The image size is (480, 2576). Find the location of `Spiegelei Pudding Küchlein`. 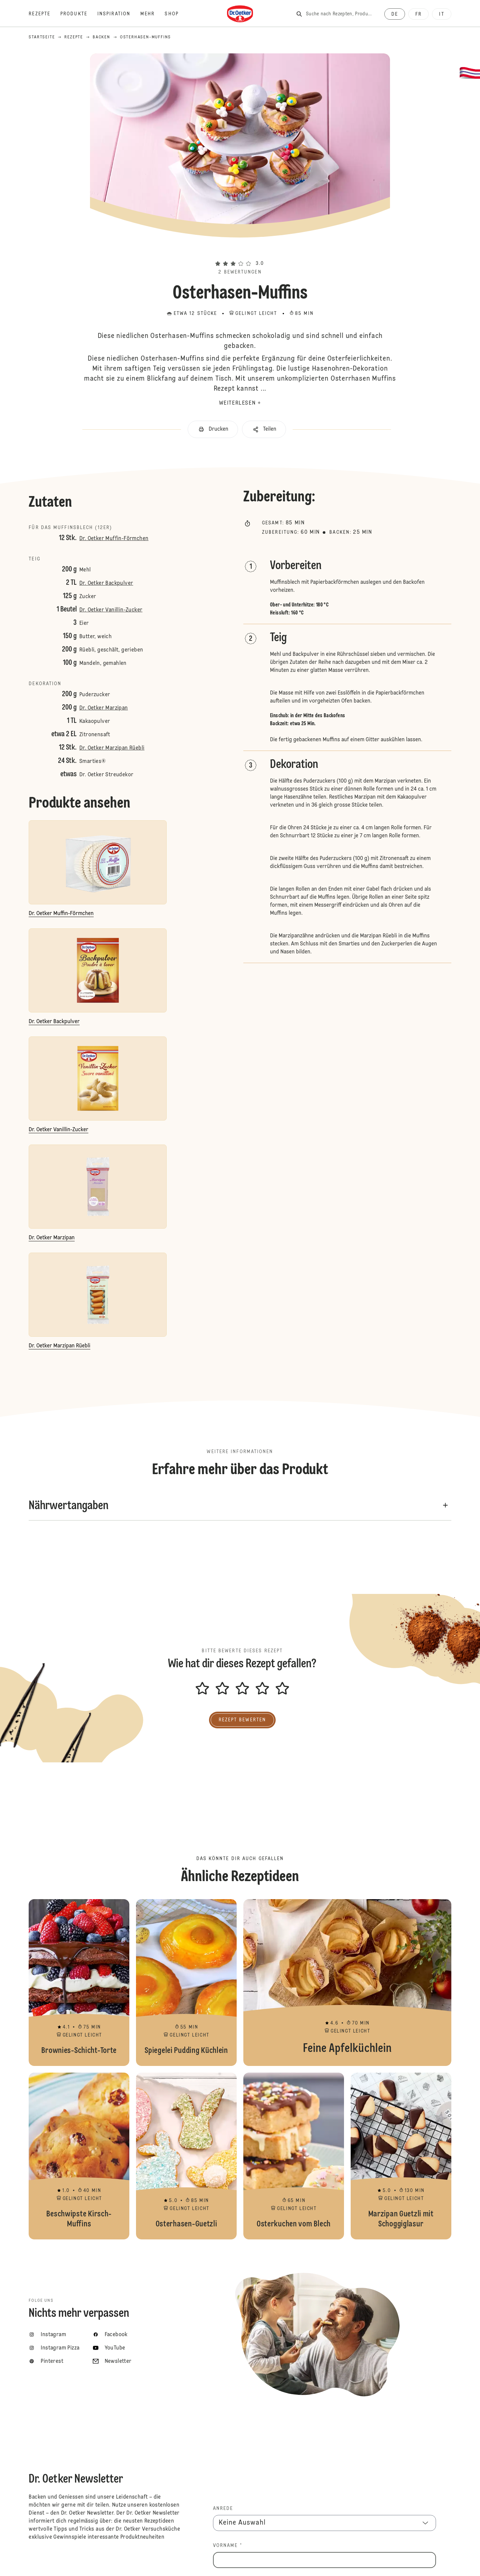

Spiegelei Pudding Küchlein is located at coordinates (186, 1982).